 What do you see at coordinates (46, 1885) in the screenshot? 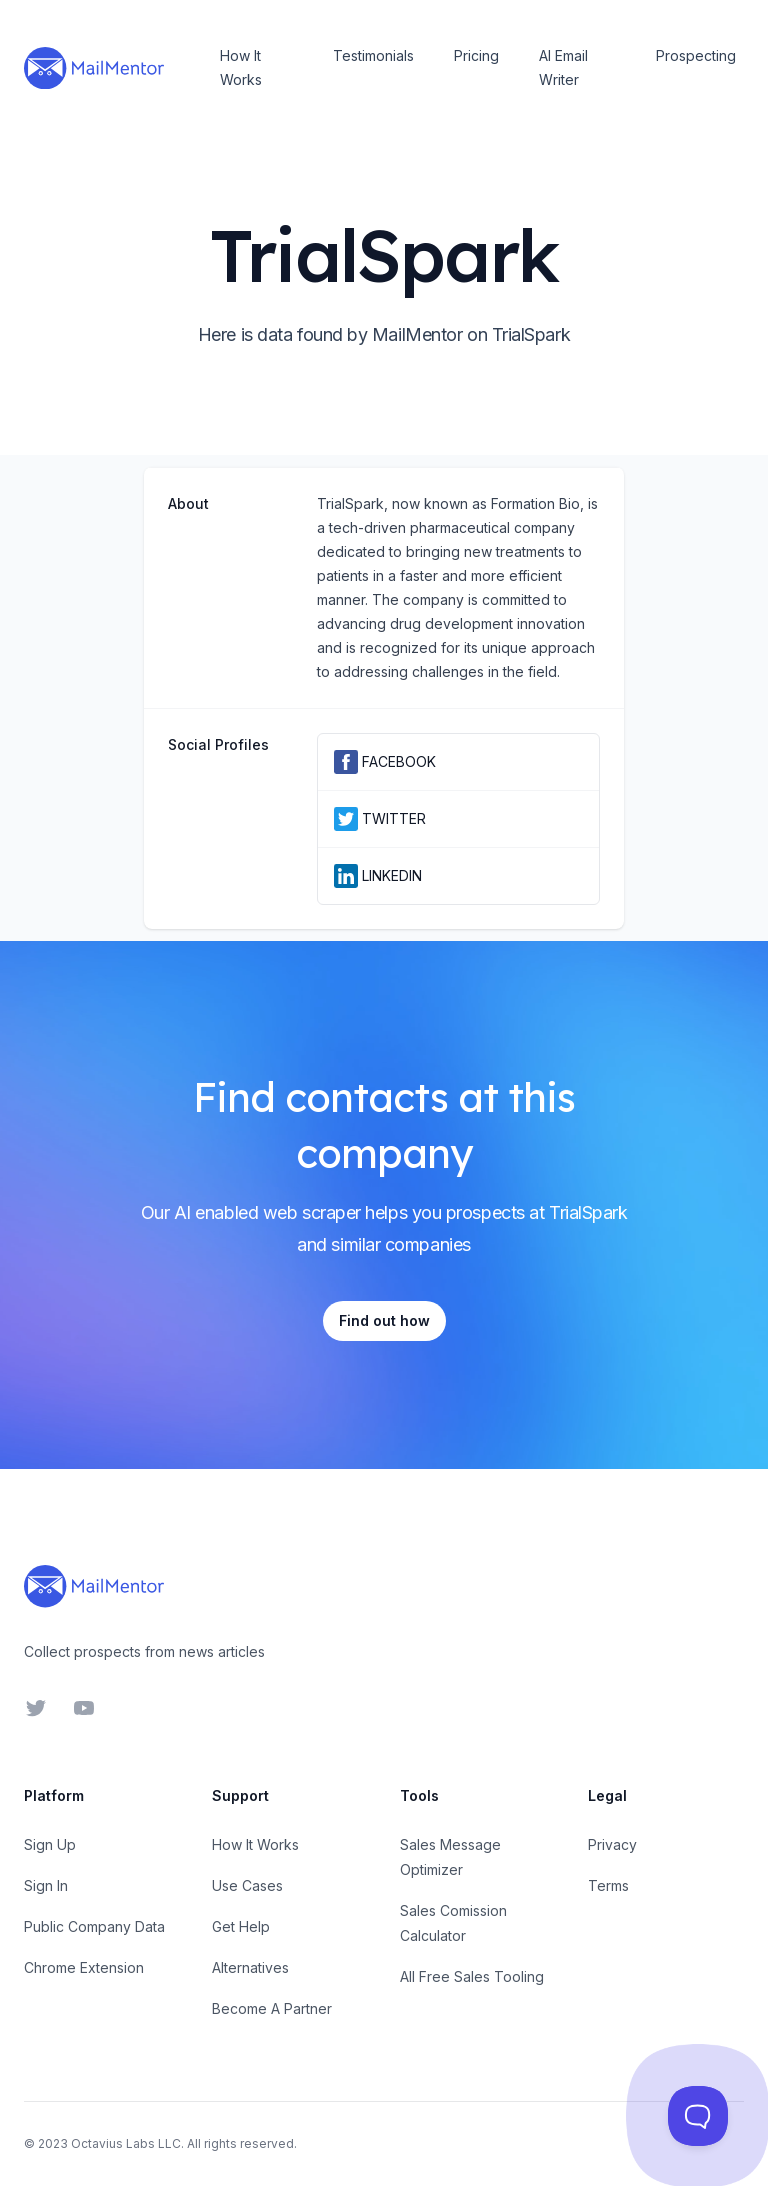
I see `Sign In` at bounding box center [46, 1885].